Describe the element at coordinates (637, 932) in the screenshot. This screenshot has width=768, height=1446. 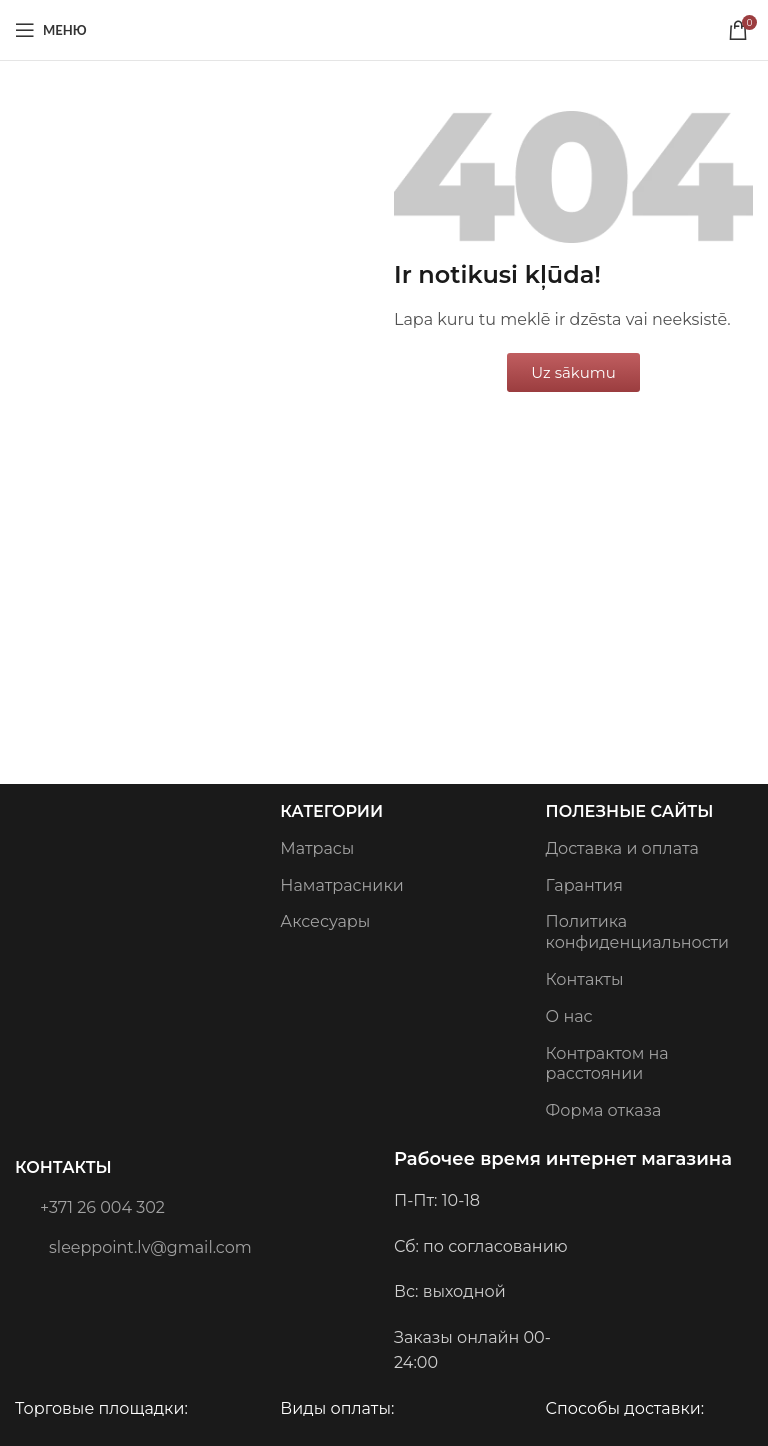
I see `Политика конфиденциальности` at that location.